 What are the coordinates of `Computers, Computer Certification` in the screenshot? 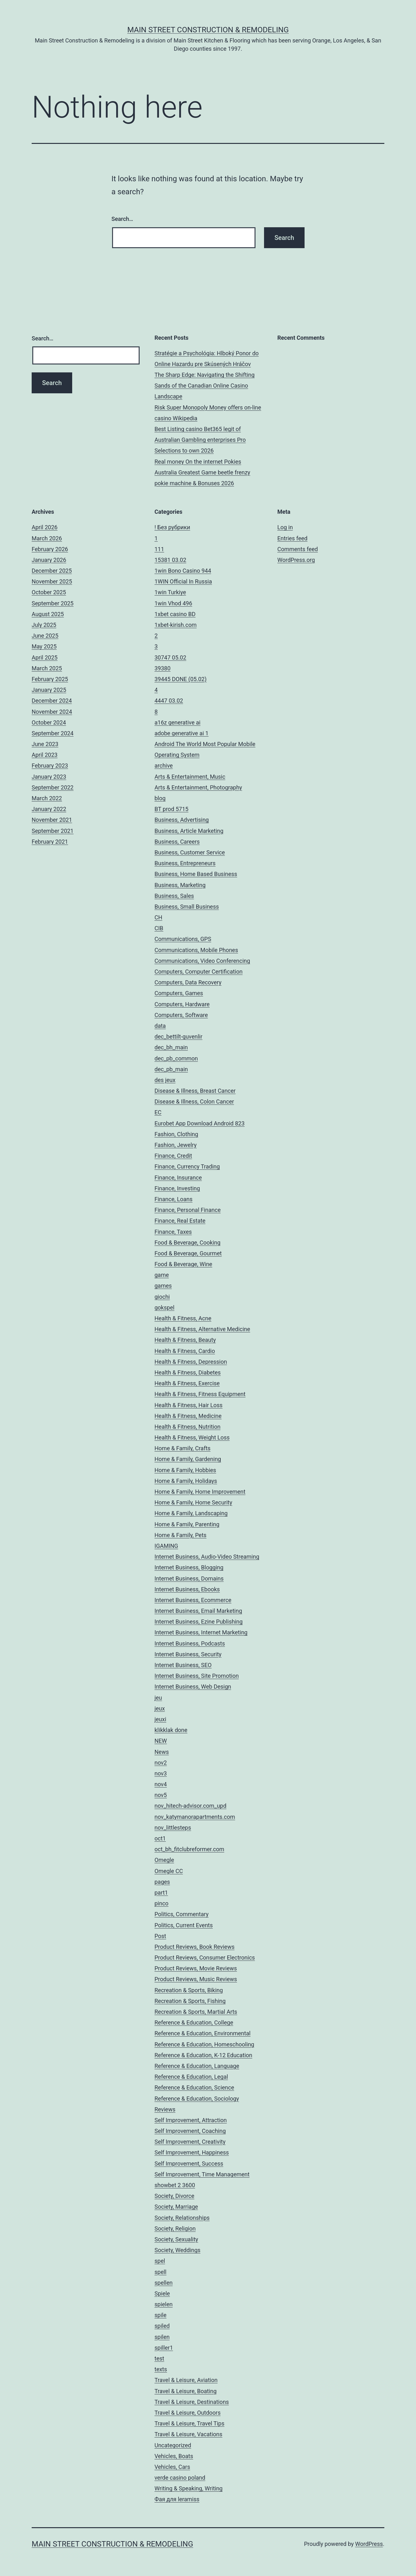 It's located at (198, 971).